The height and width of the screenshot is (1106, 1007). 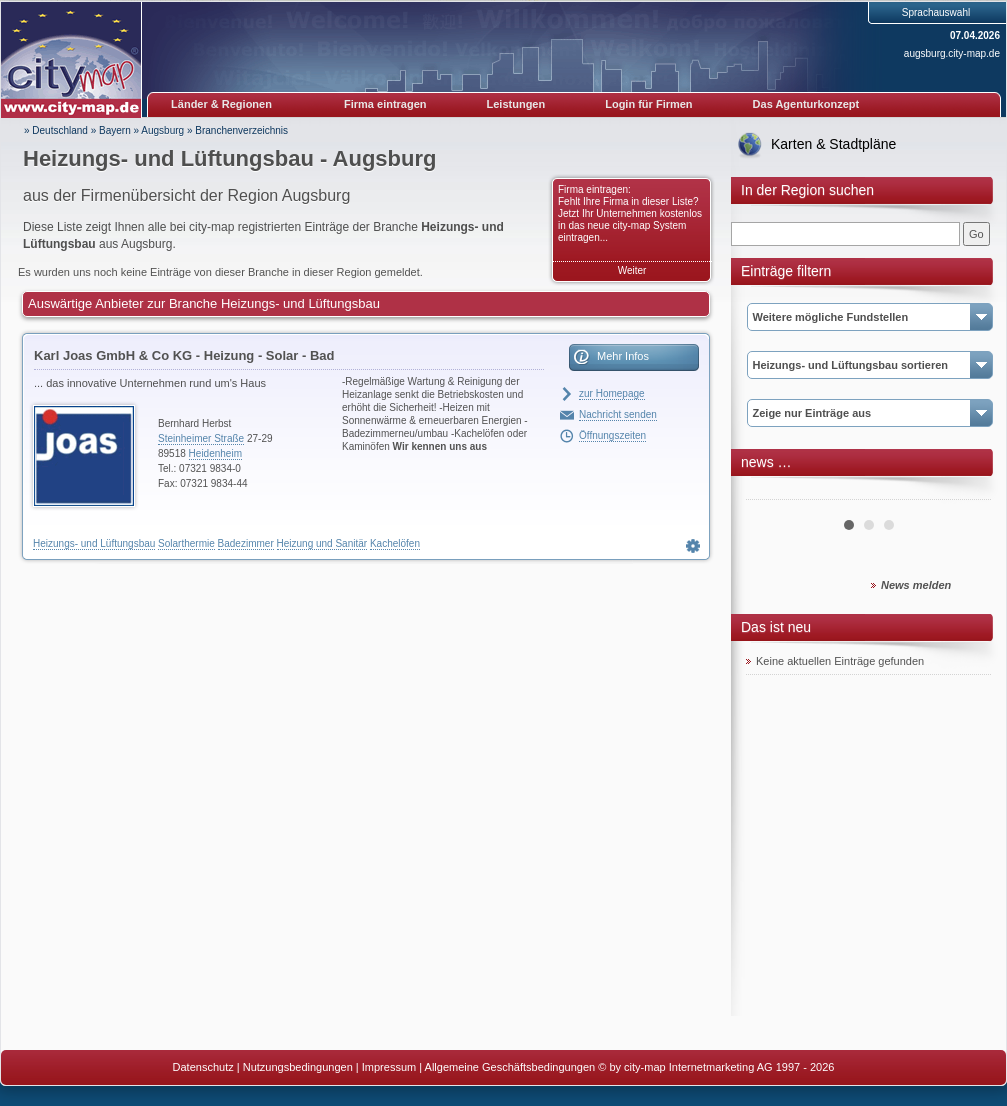 What do you see at coordinates (806, 104) in the screenshot?
I see `Das Agenturkonzept` at bounding box center [806, 104].